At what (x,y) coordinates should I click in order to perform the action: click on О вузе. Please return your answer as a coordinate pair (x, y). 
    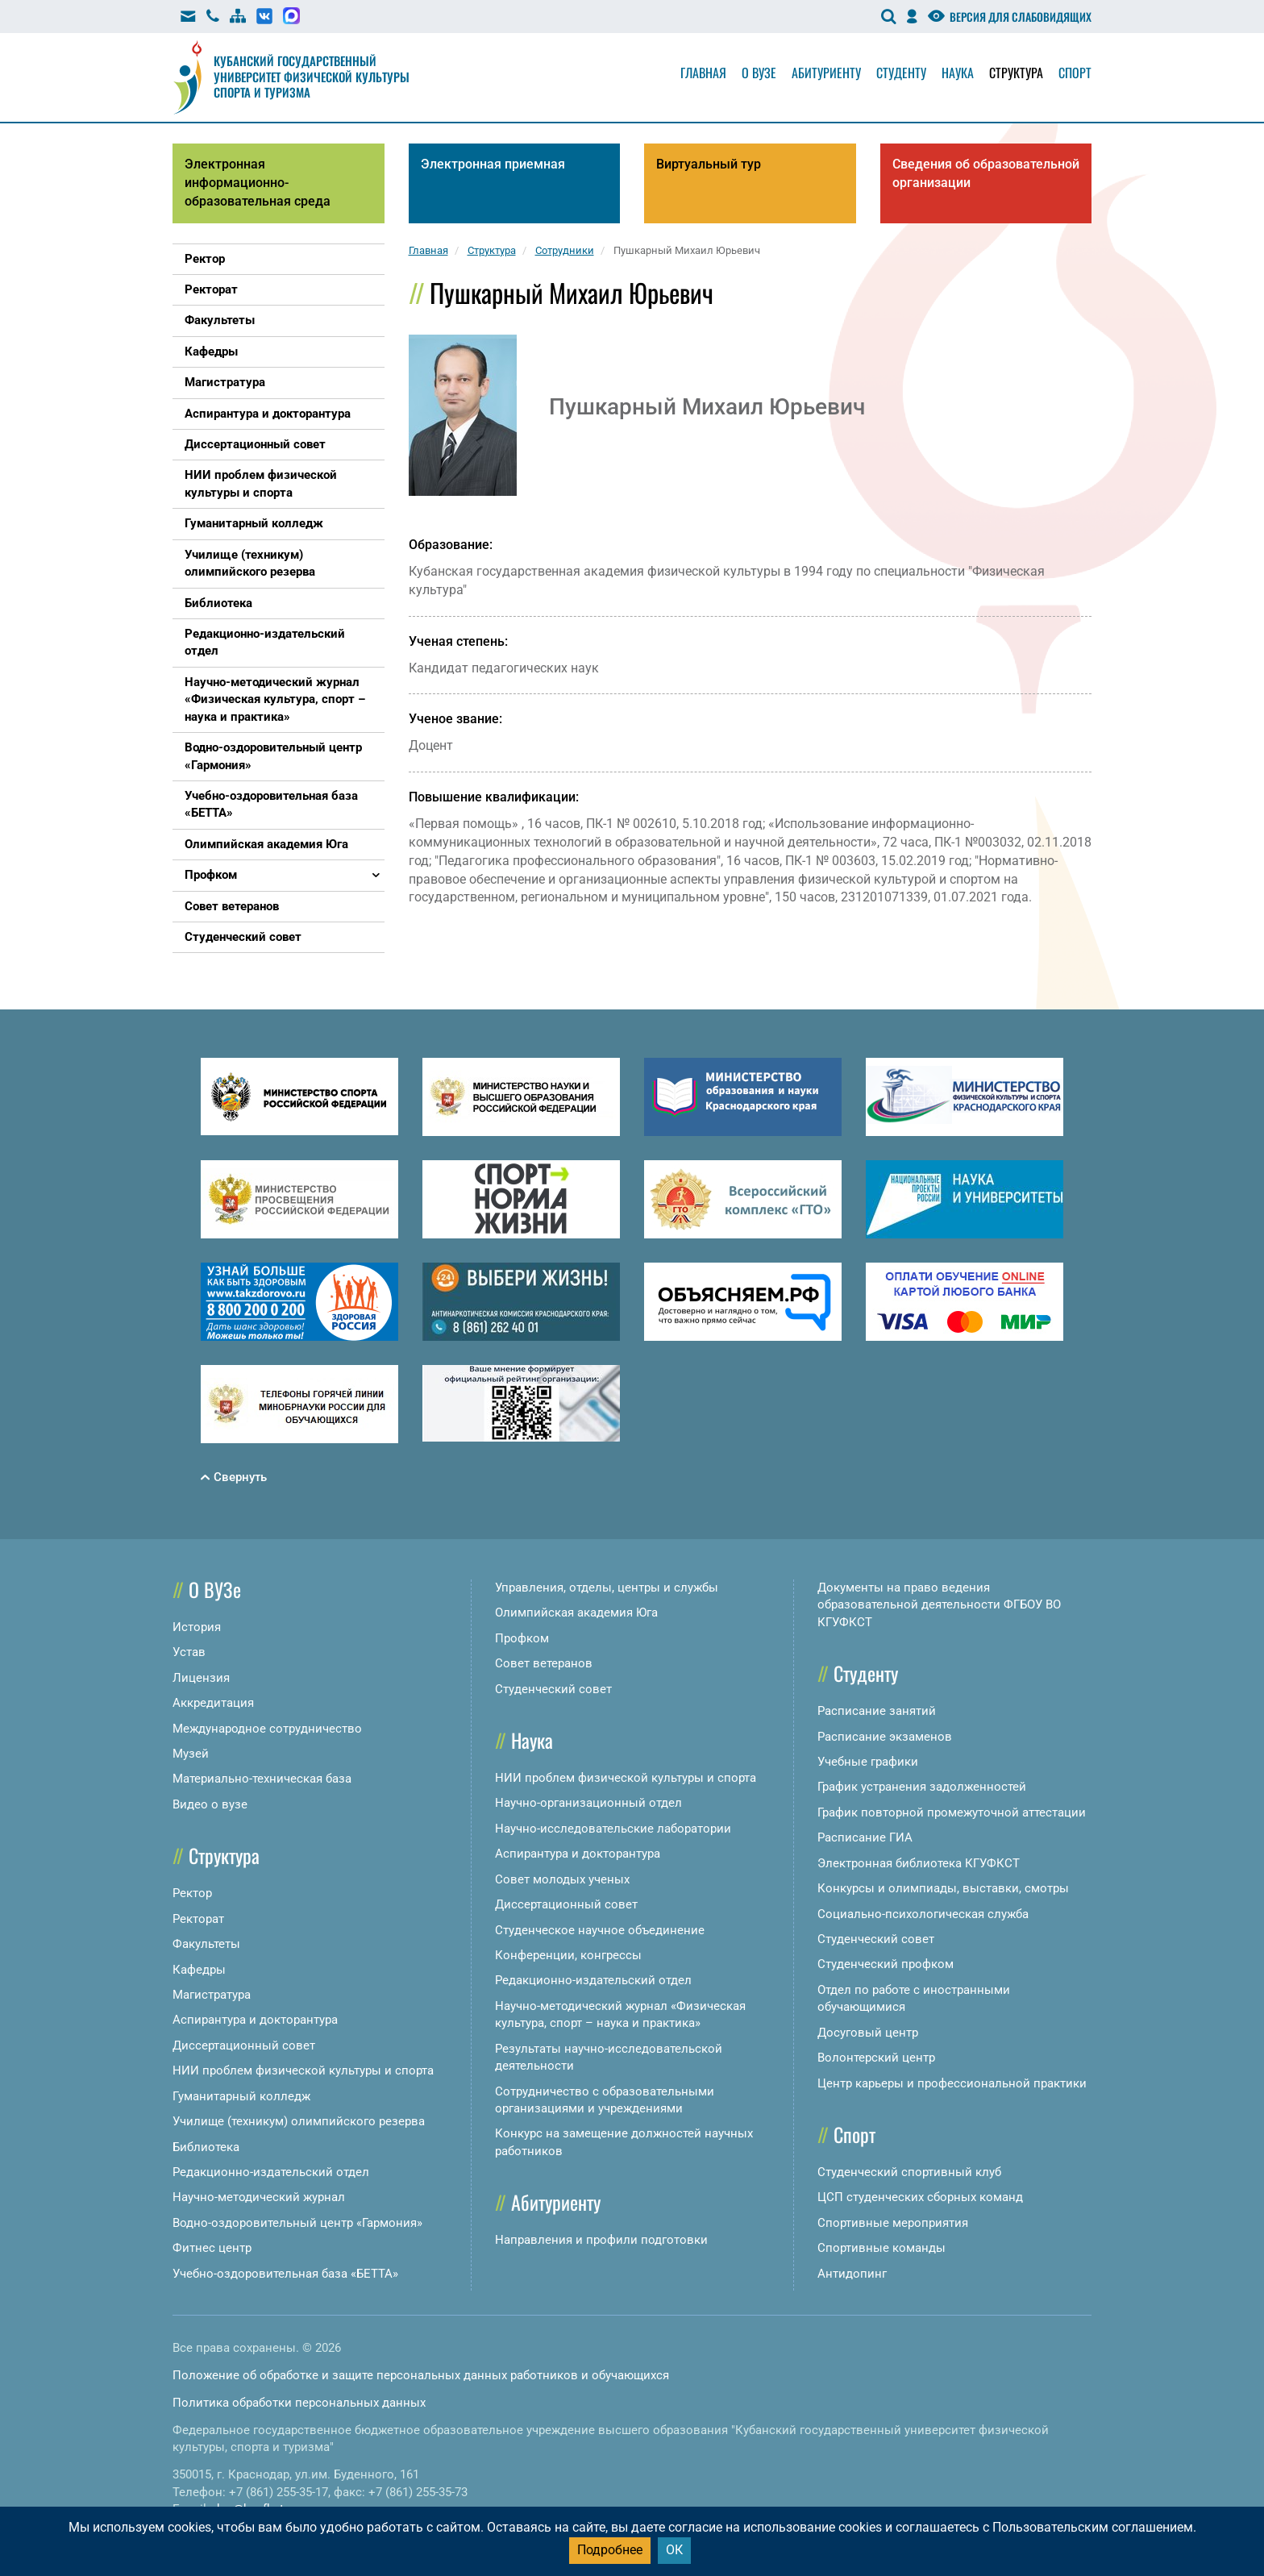
    Looking at the image, I should click on (759, 72).